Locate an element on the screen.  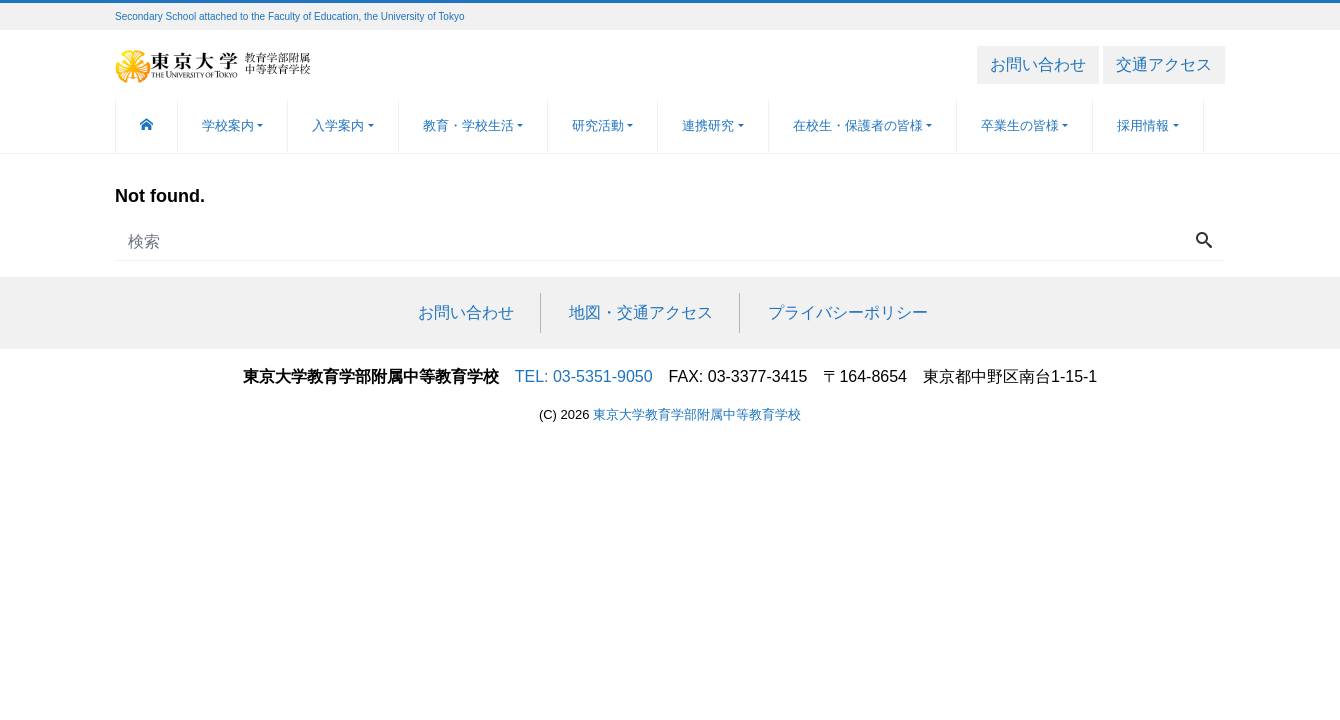
お問い合わせ is located at coordinates (1038, 64).